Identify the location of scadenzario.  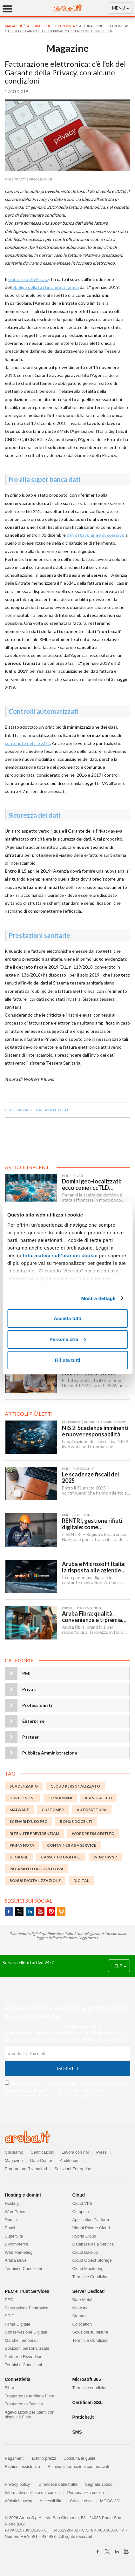
(24, 1786).